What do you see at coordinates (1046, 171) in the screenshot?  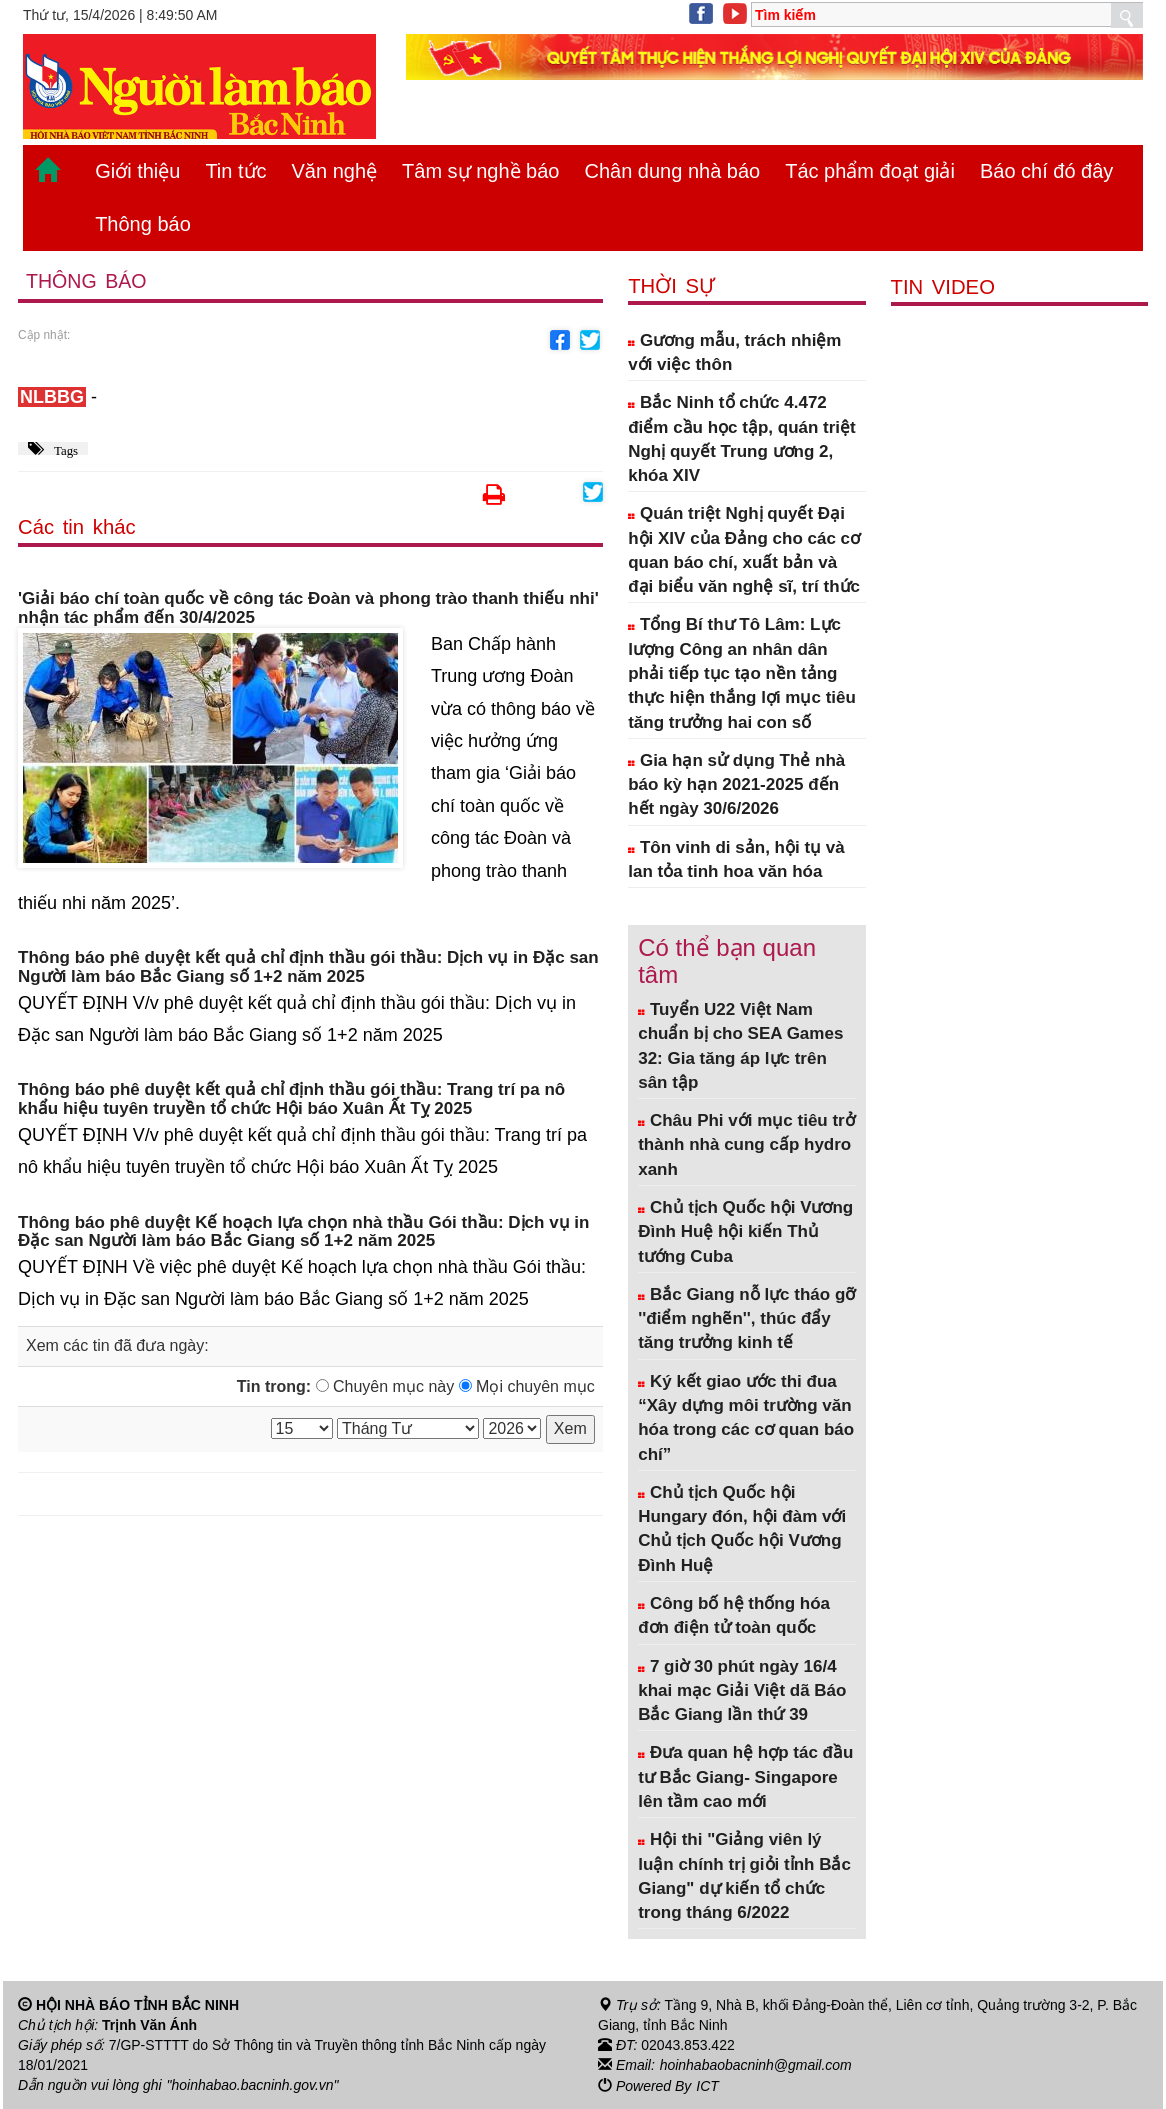 I see `Báo chí đó đây` at bounding box center [1046, 171].